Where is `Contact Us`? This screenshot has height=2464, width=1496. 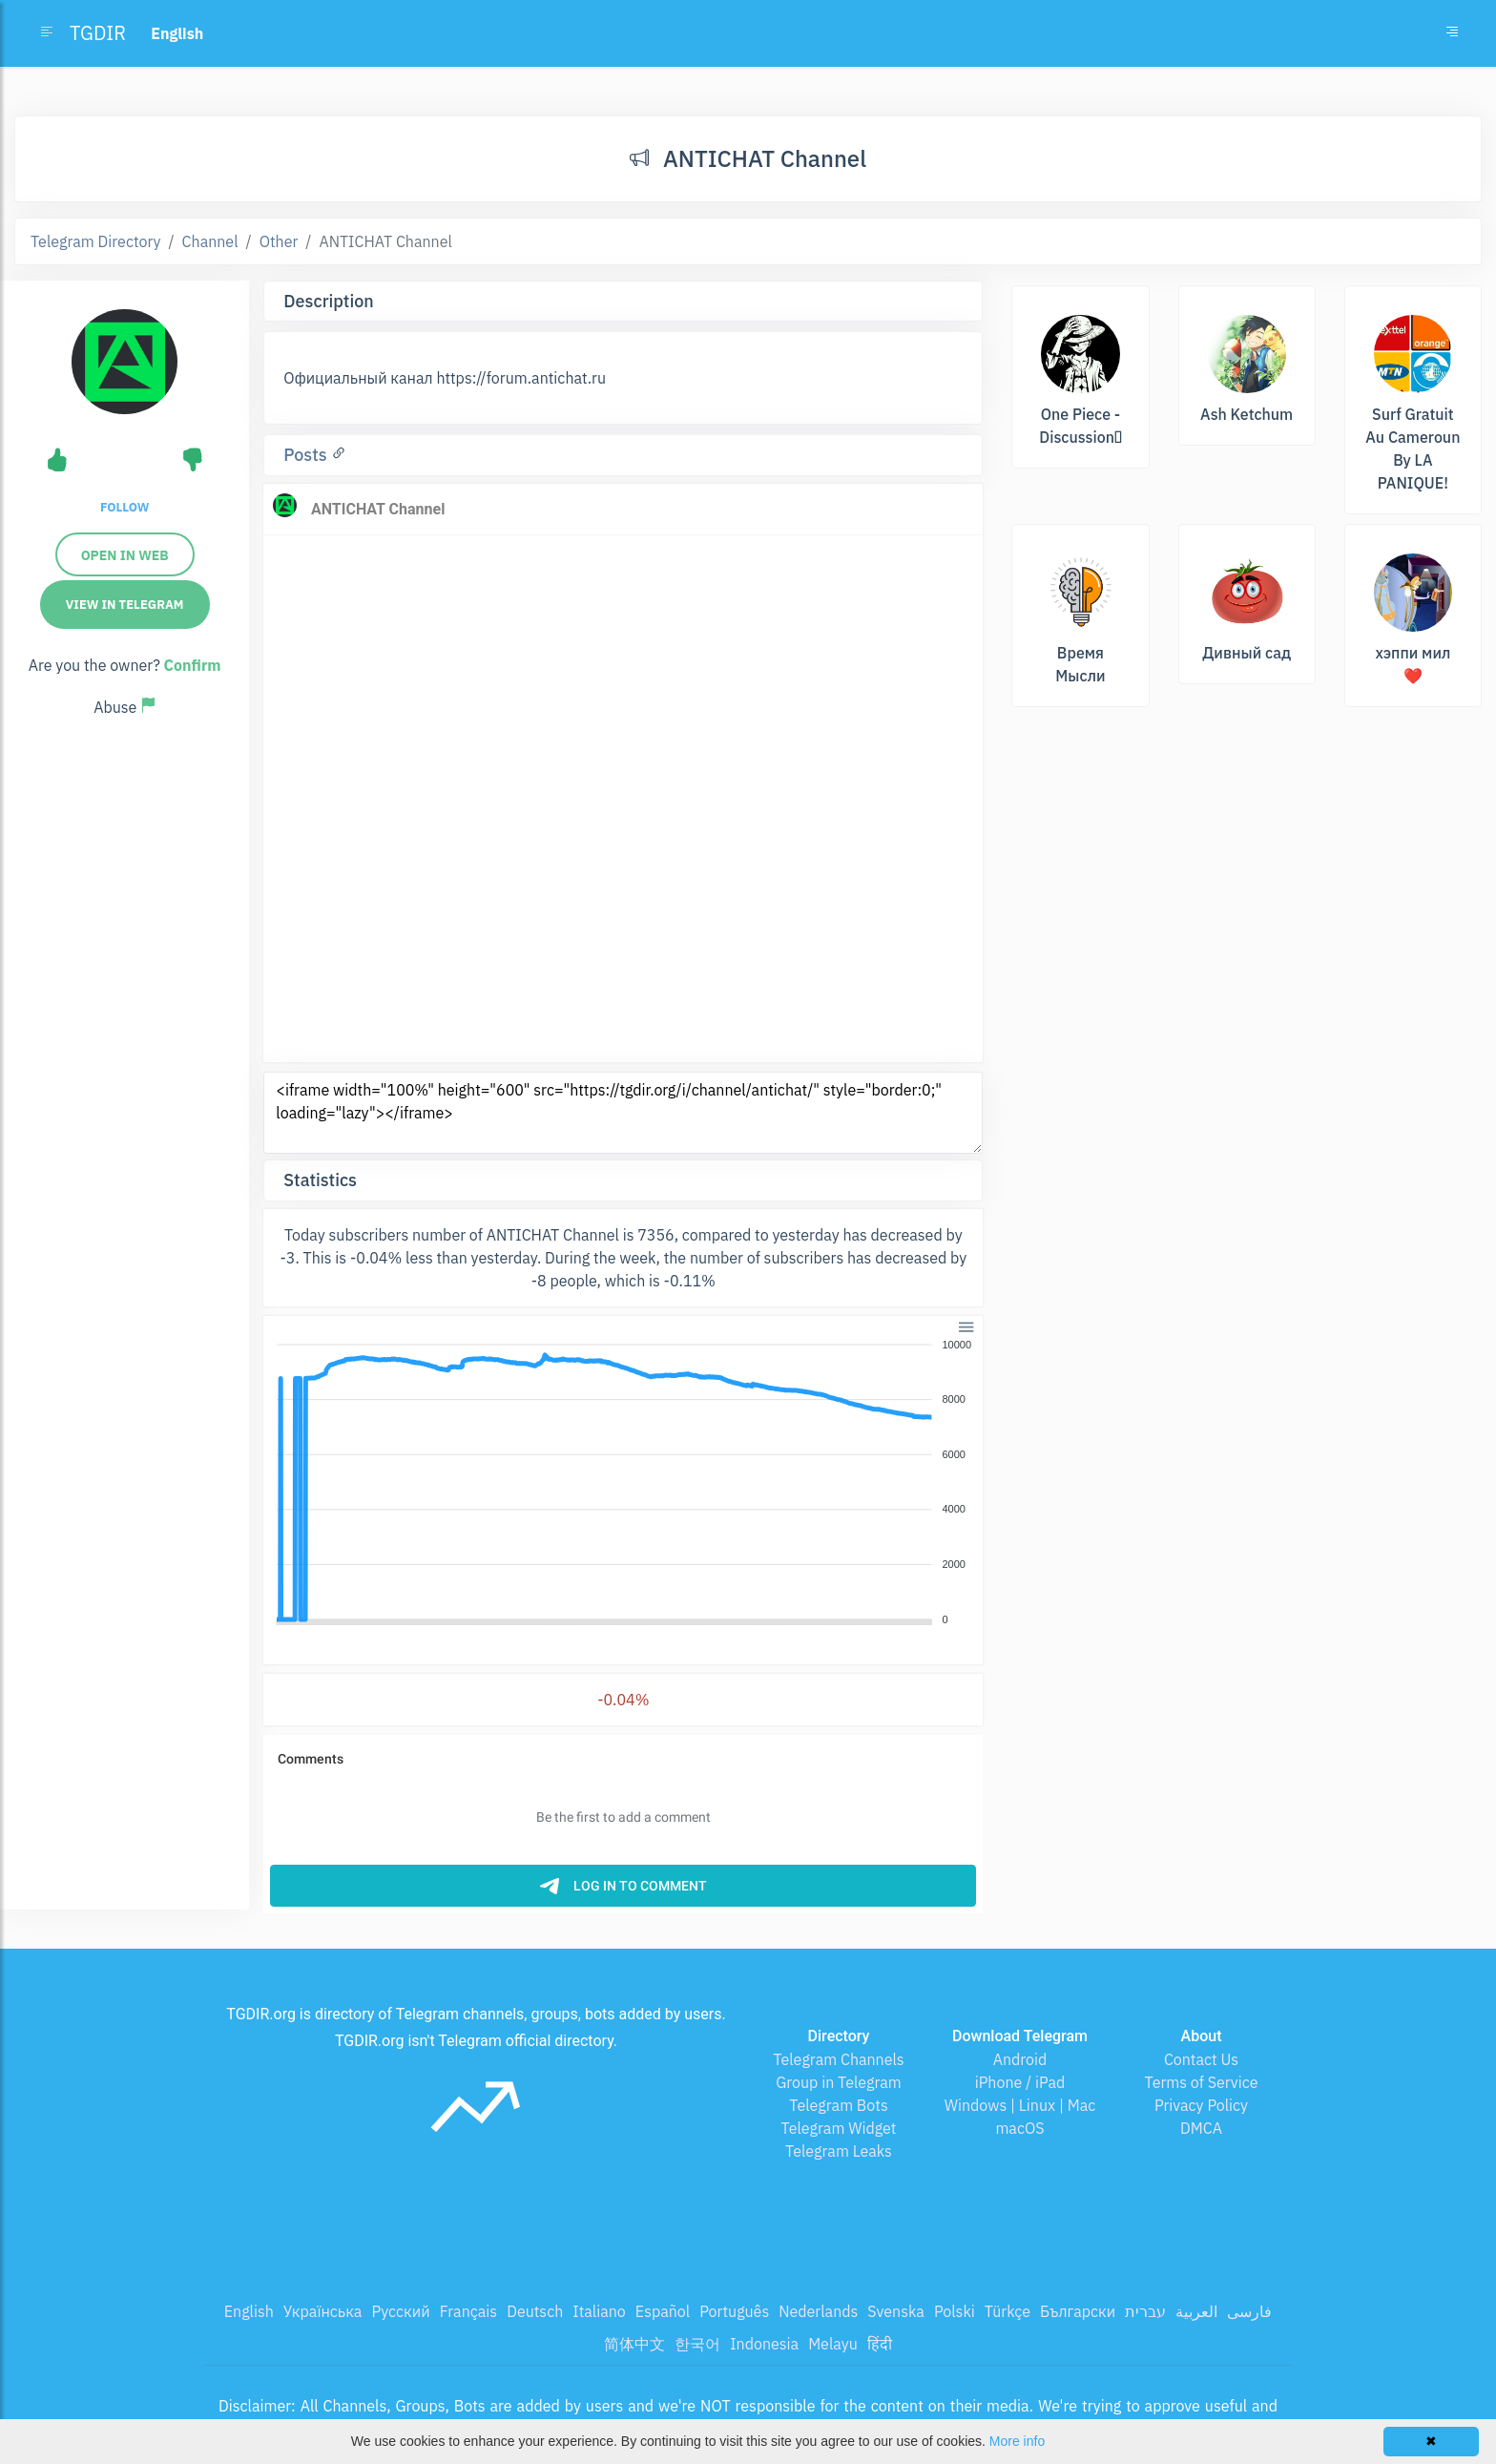 Contact Us is located at coordinates (1201, 2059).